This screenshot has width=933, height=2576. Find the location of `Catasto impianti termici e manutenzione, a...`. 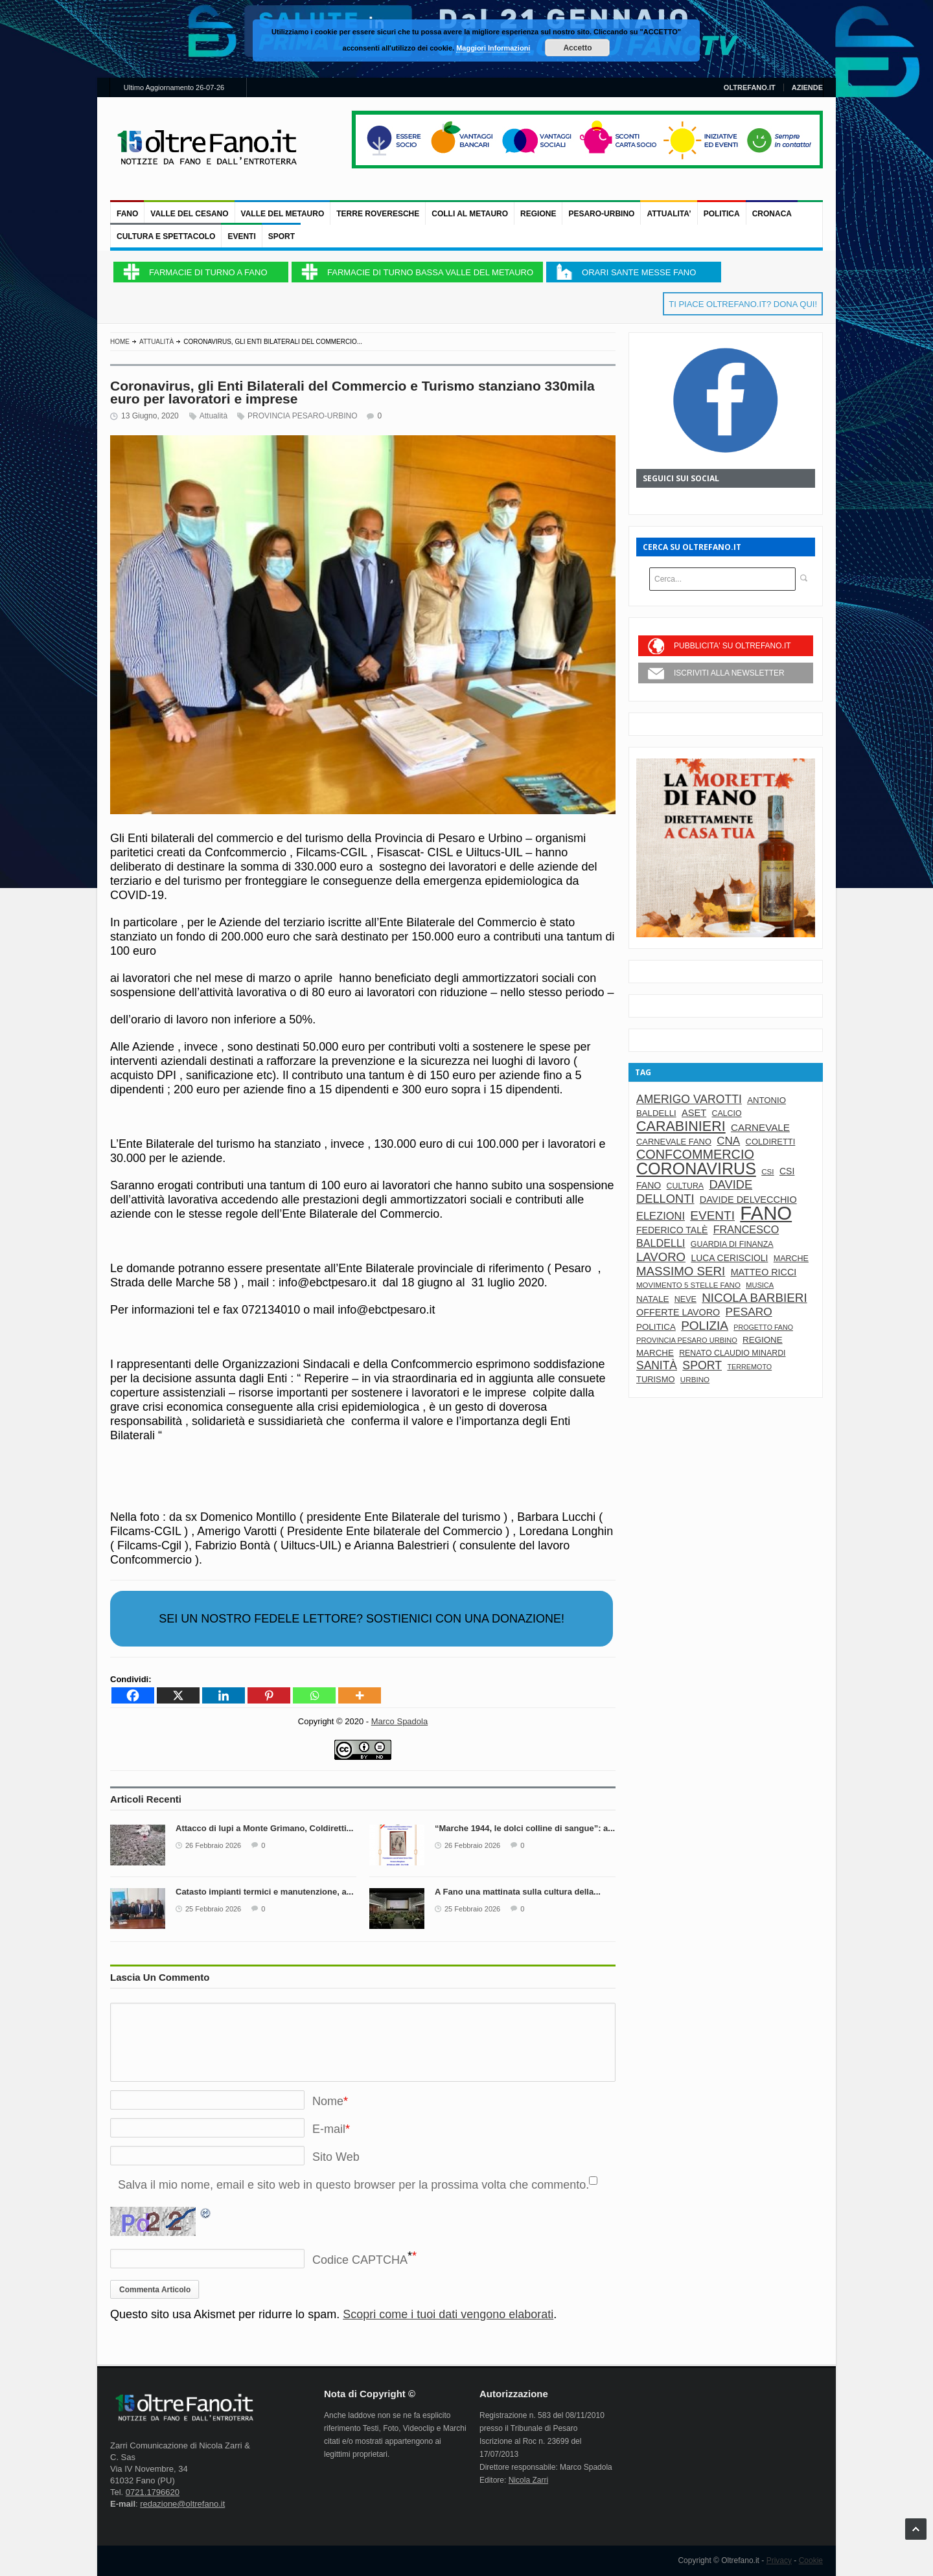

Catasto impianti termici e manutenzione, a... is located at coordinates (265, 1892).